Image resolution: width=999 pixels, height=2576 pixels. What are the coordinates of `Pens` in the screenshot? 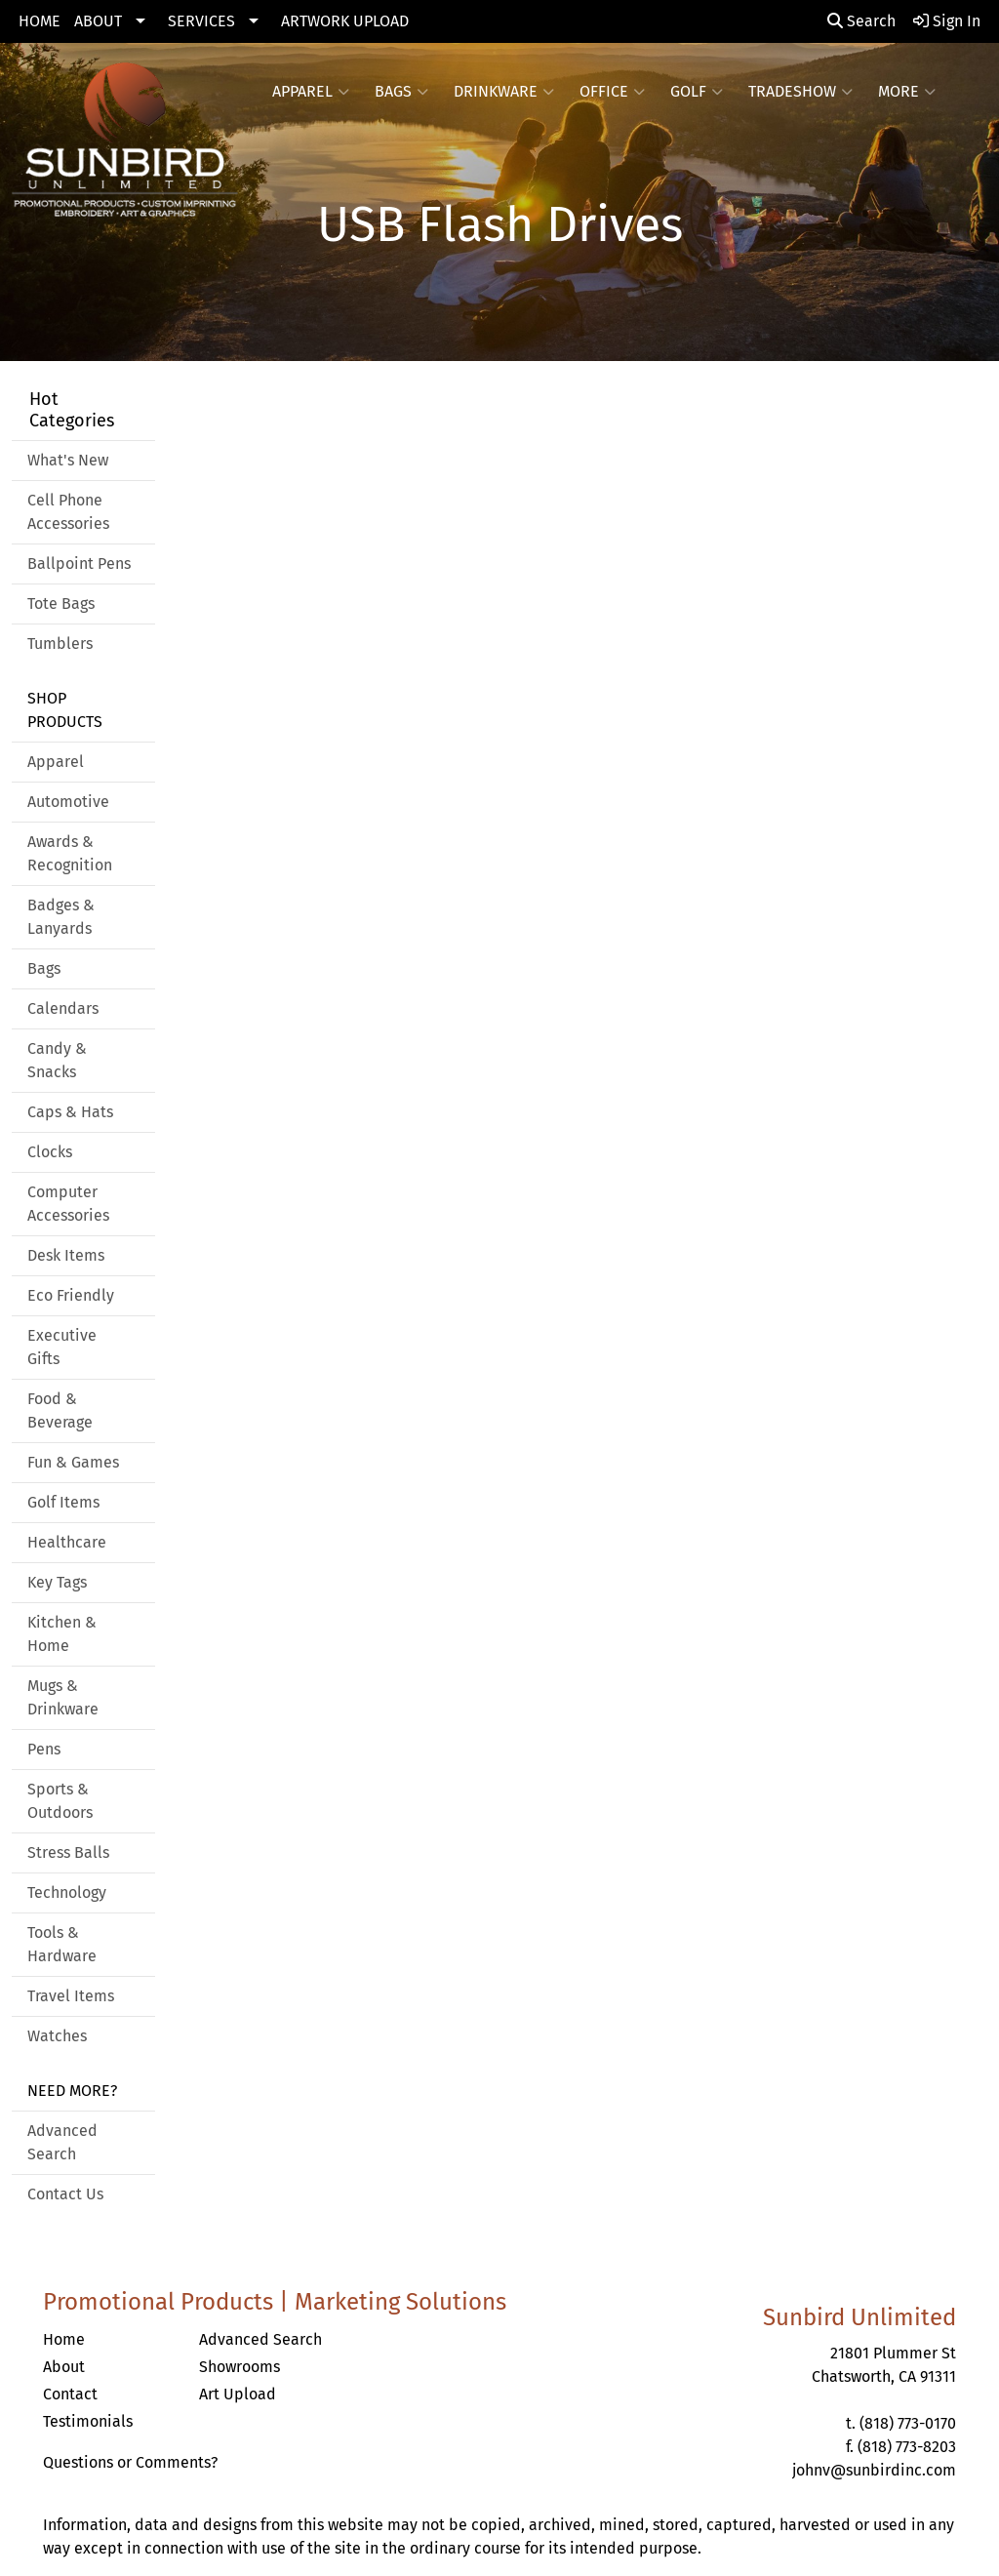 It's located at (43, 1749).